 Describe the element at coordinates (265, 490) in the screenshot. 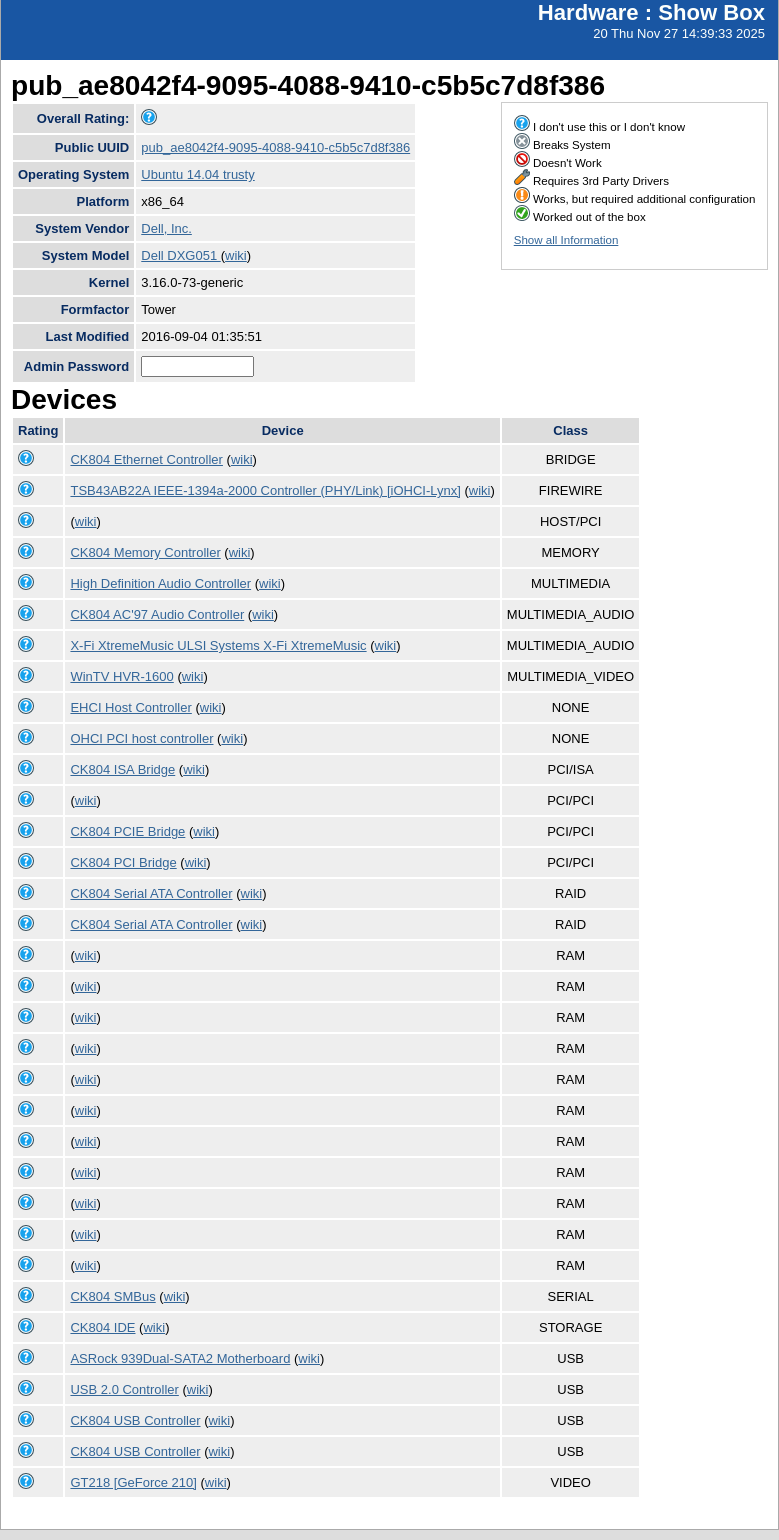

I see `TSB43AB22A IEEE-1394a-2000 Controller (PHY/Link) [iOHCI-Lynx]` at that location.